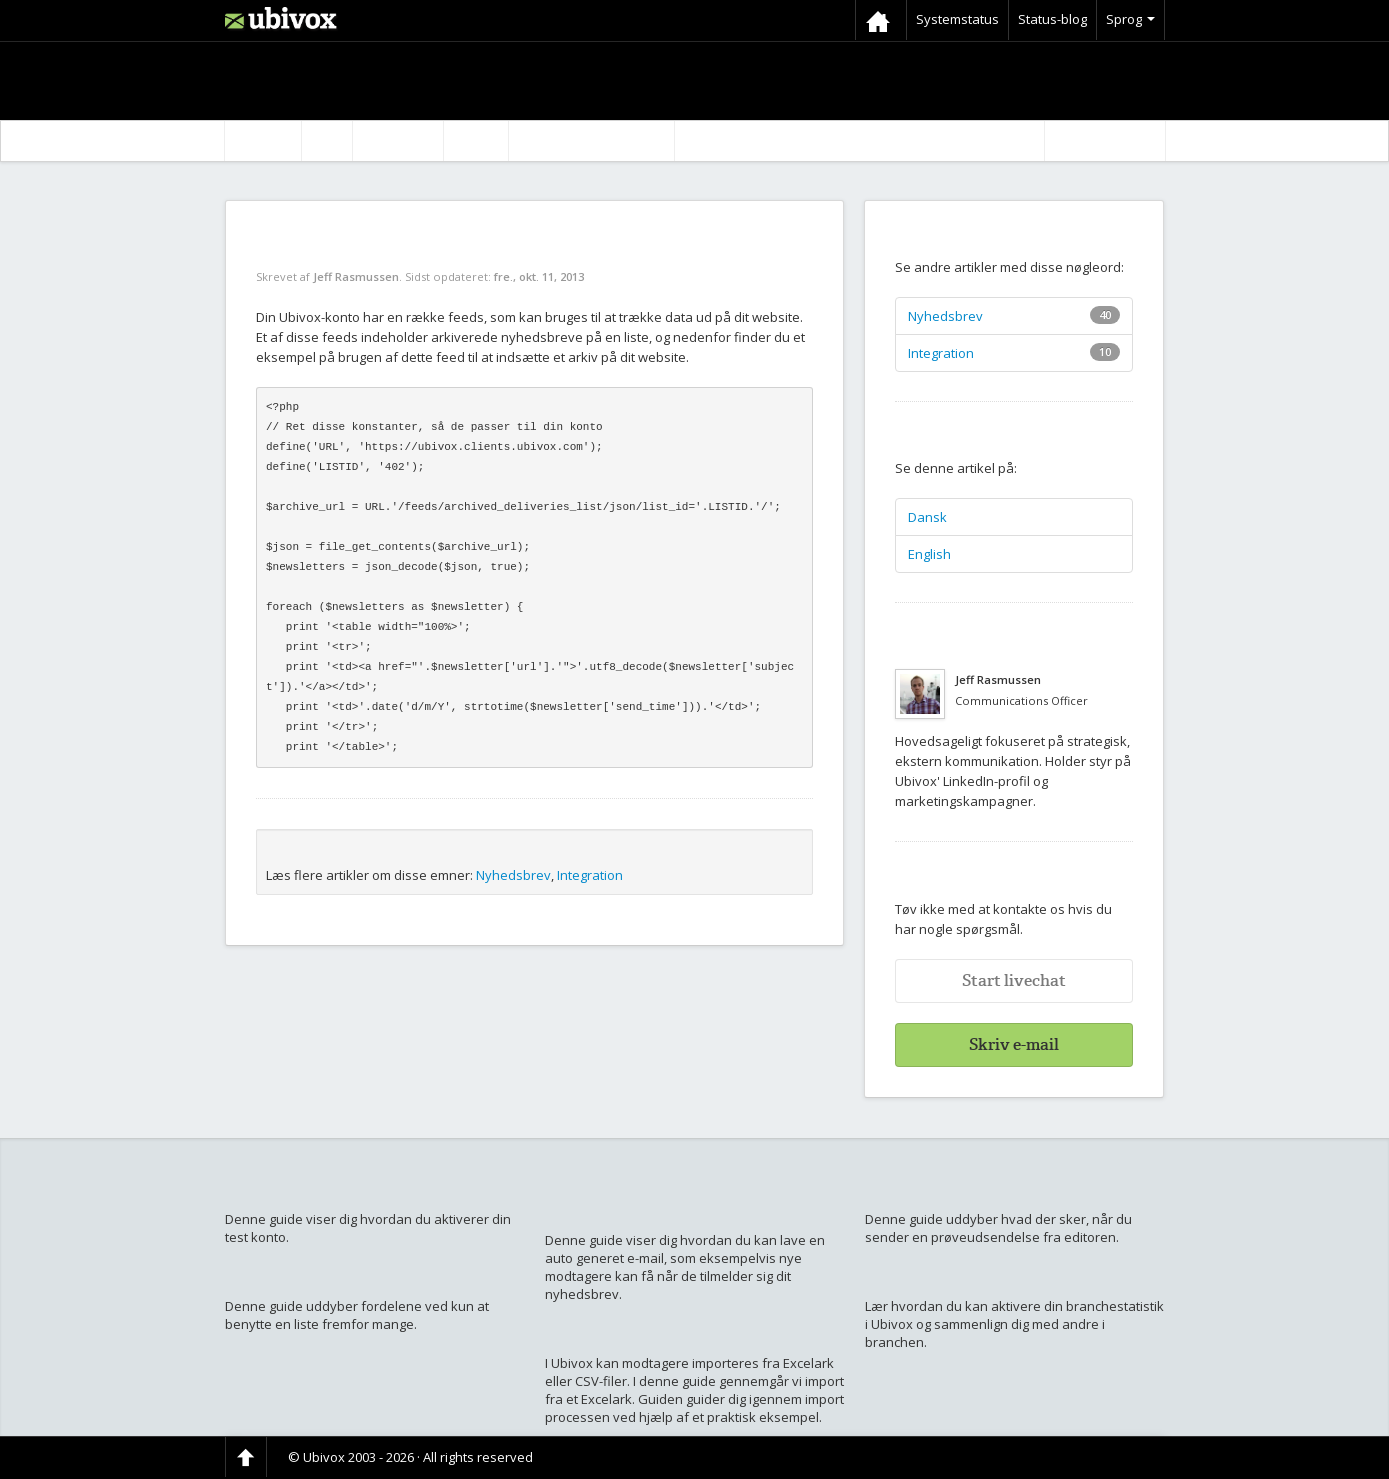  I want to click on Sprog, so click(1130, 19).